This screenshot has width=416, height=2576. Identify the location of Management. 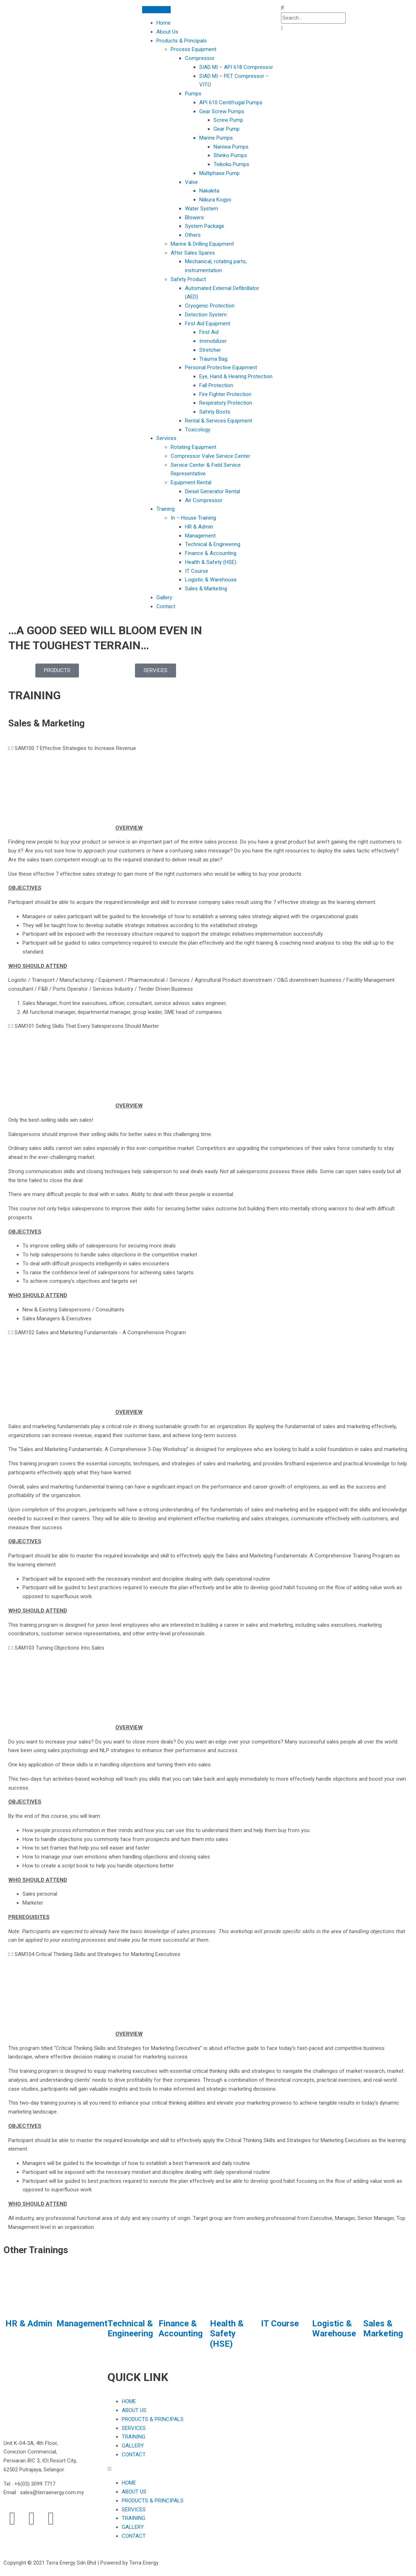
(200, 535).